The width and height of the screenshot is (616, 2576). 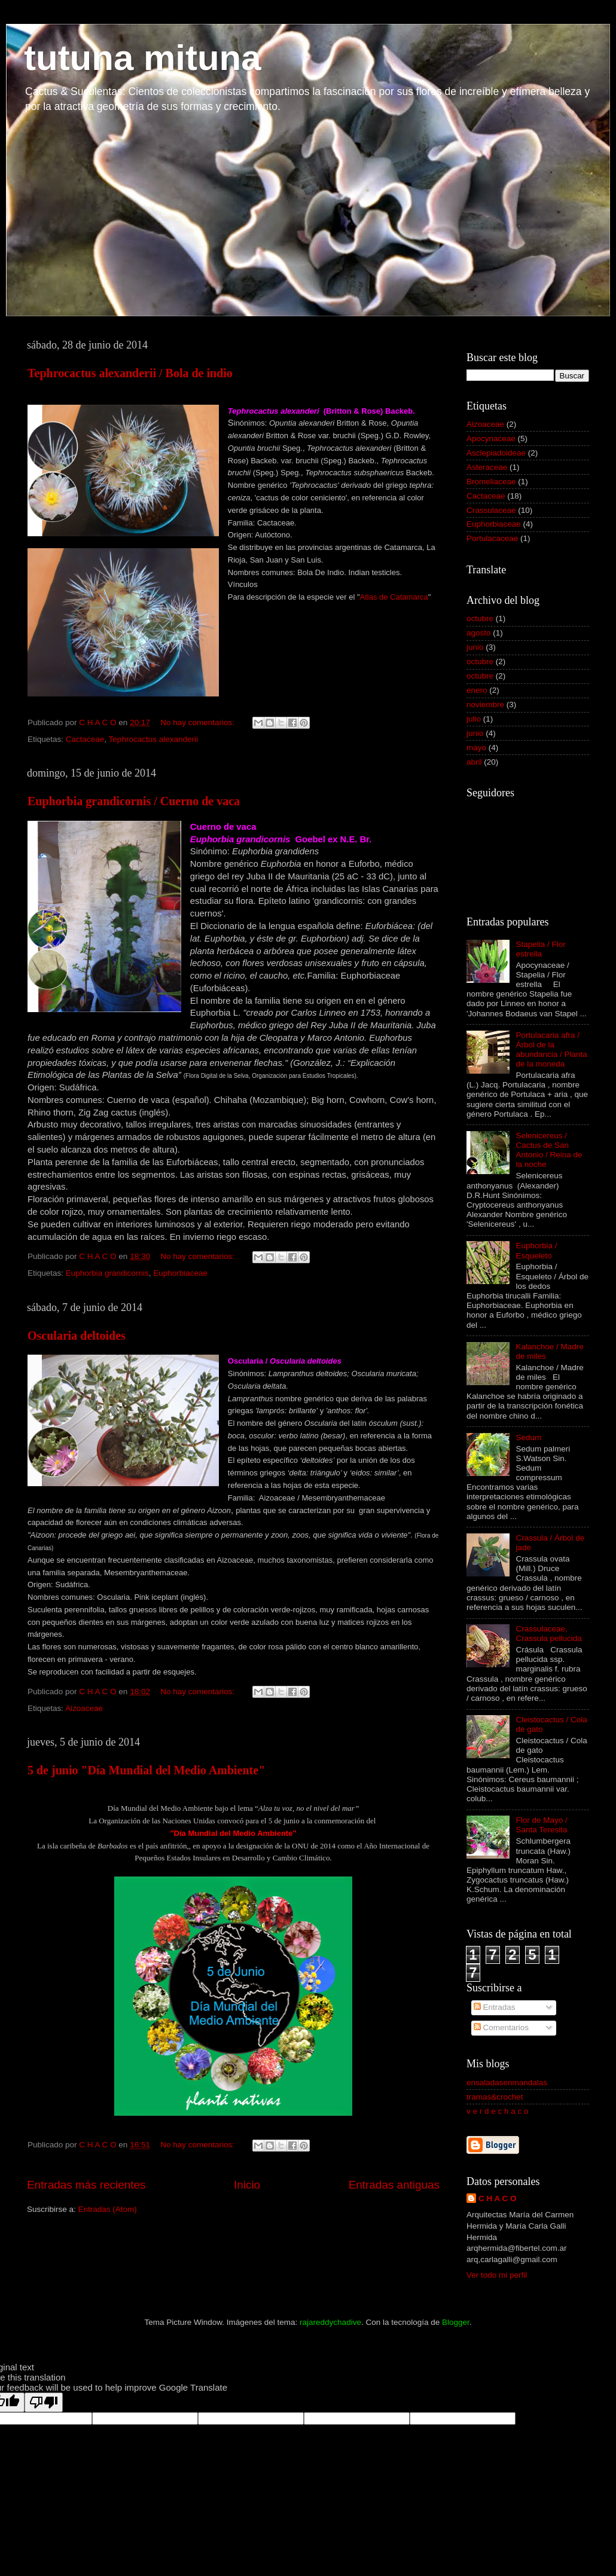 I want to click on junio, so click(x=475, y=647).